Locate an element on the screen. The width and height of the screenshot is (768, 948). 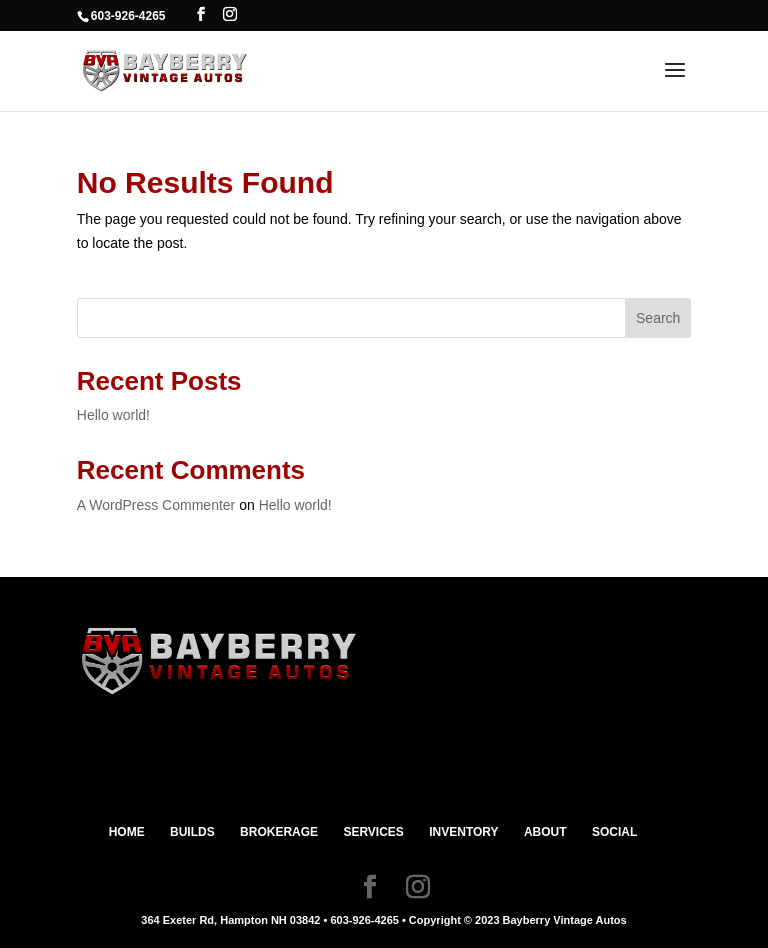
SOCIAL is located at coordinates (614, 832).